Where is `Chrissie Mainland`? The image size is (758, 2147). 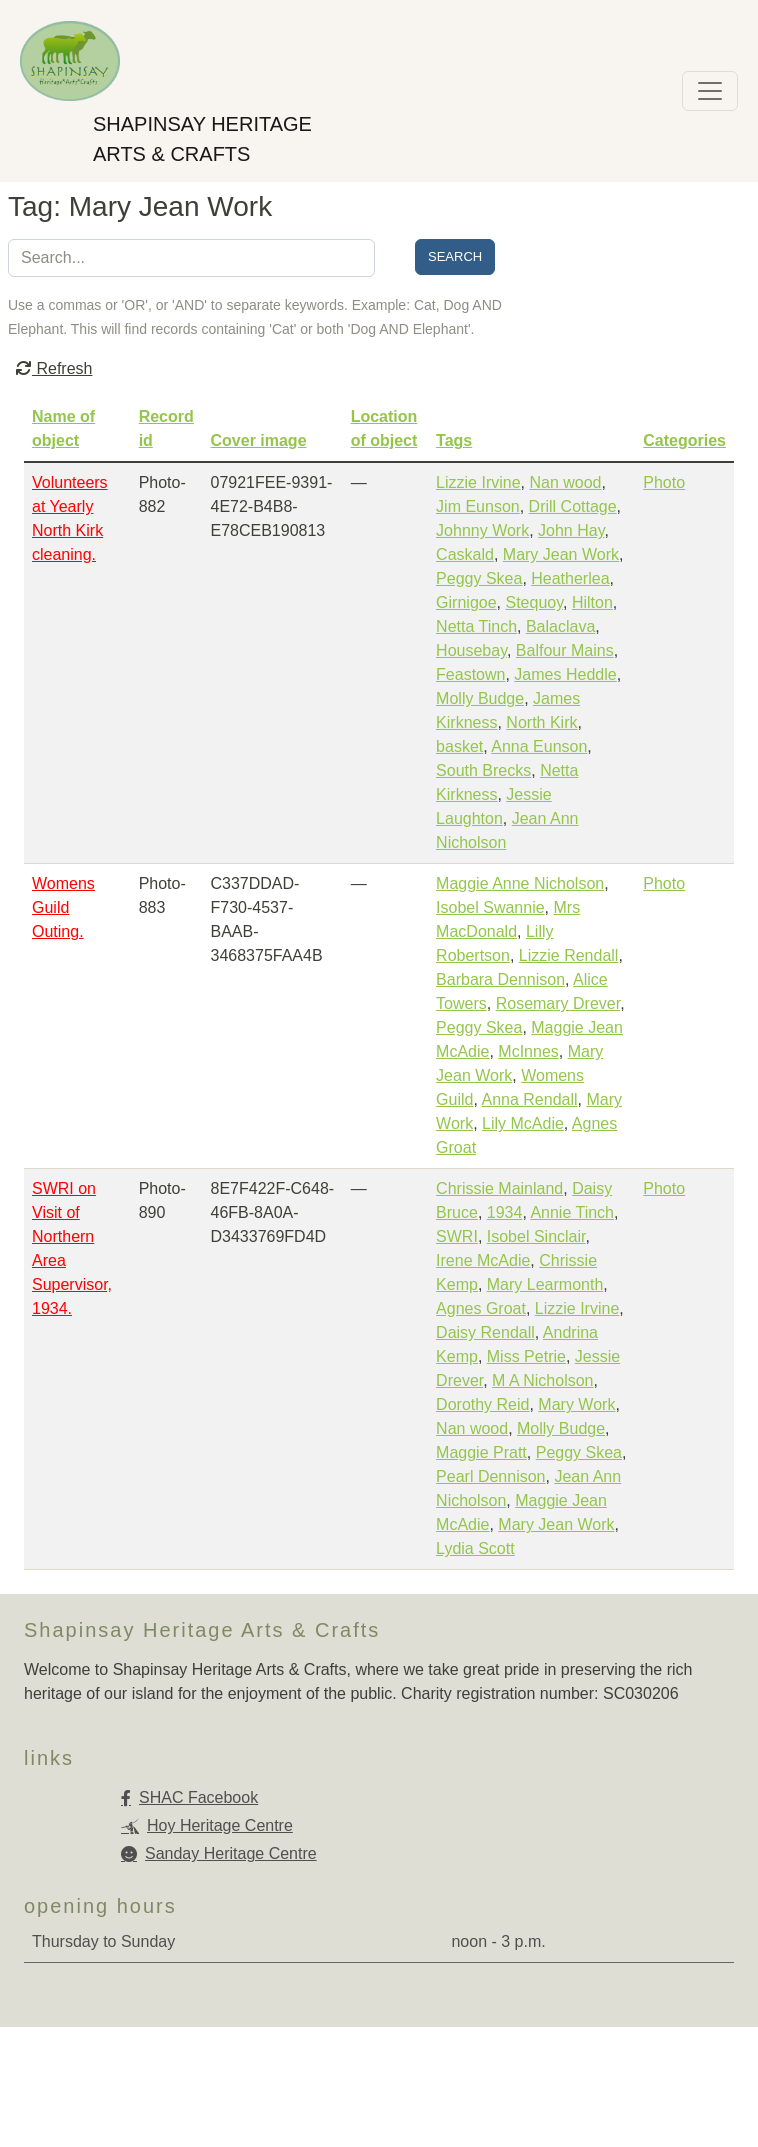 Chrissie Mainland is located at coordinates (499, 1188).